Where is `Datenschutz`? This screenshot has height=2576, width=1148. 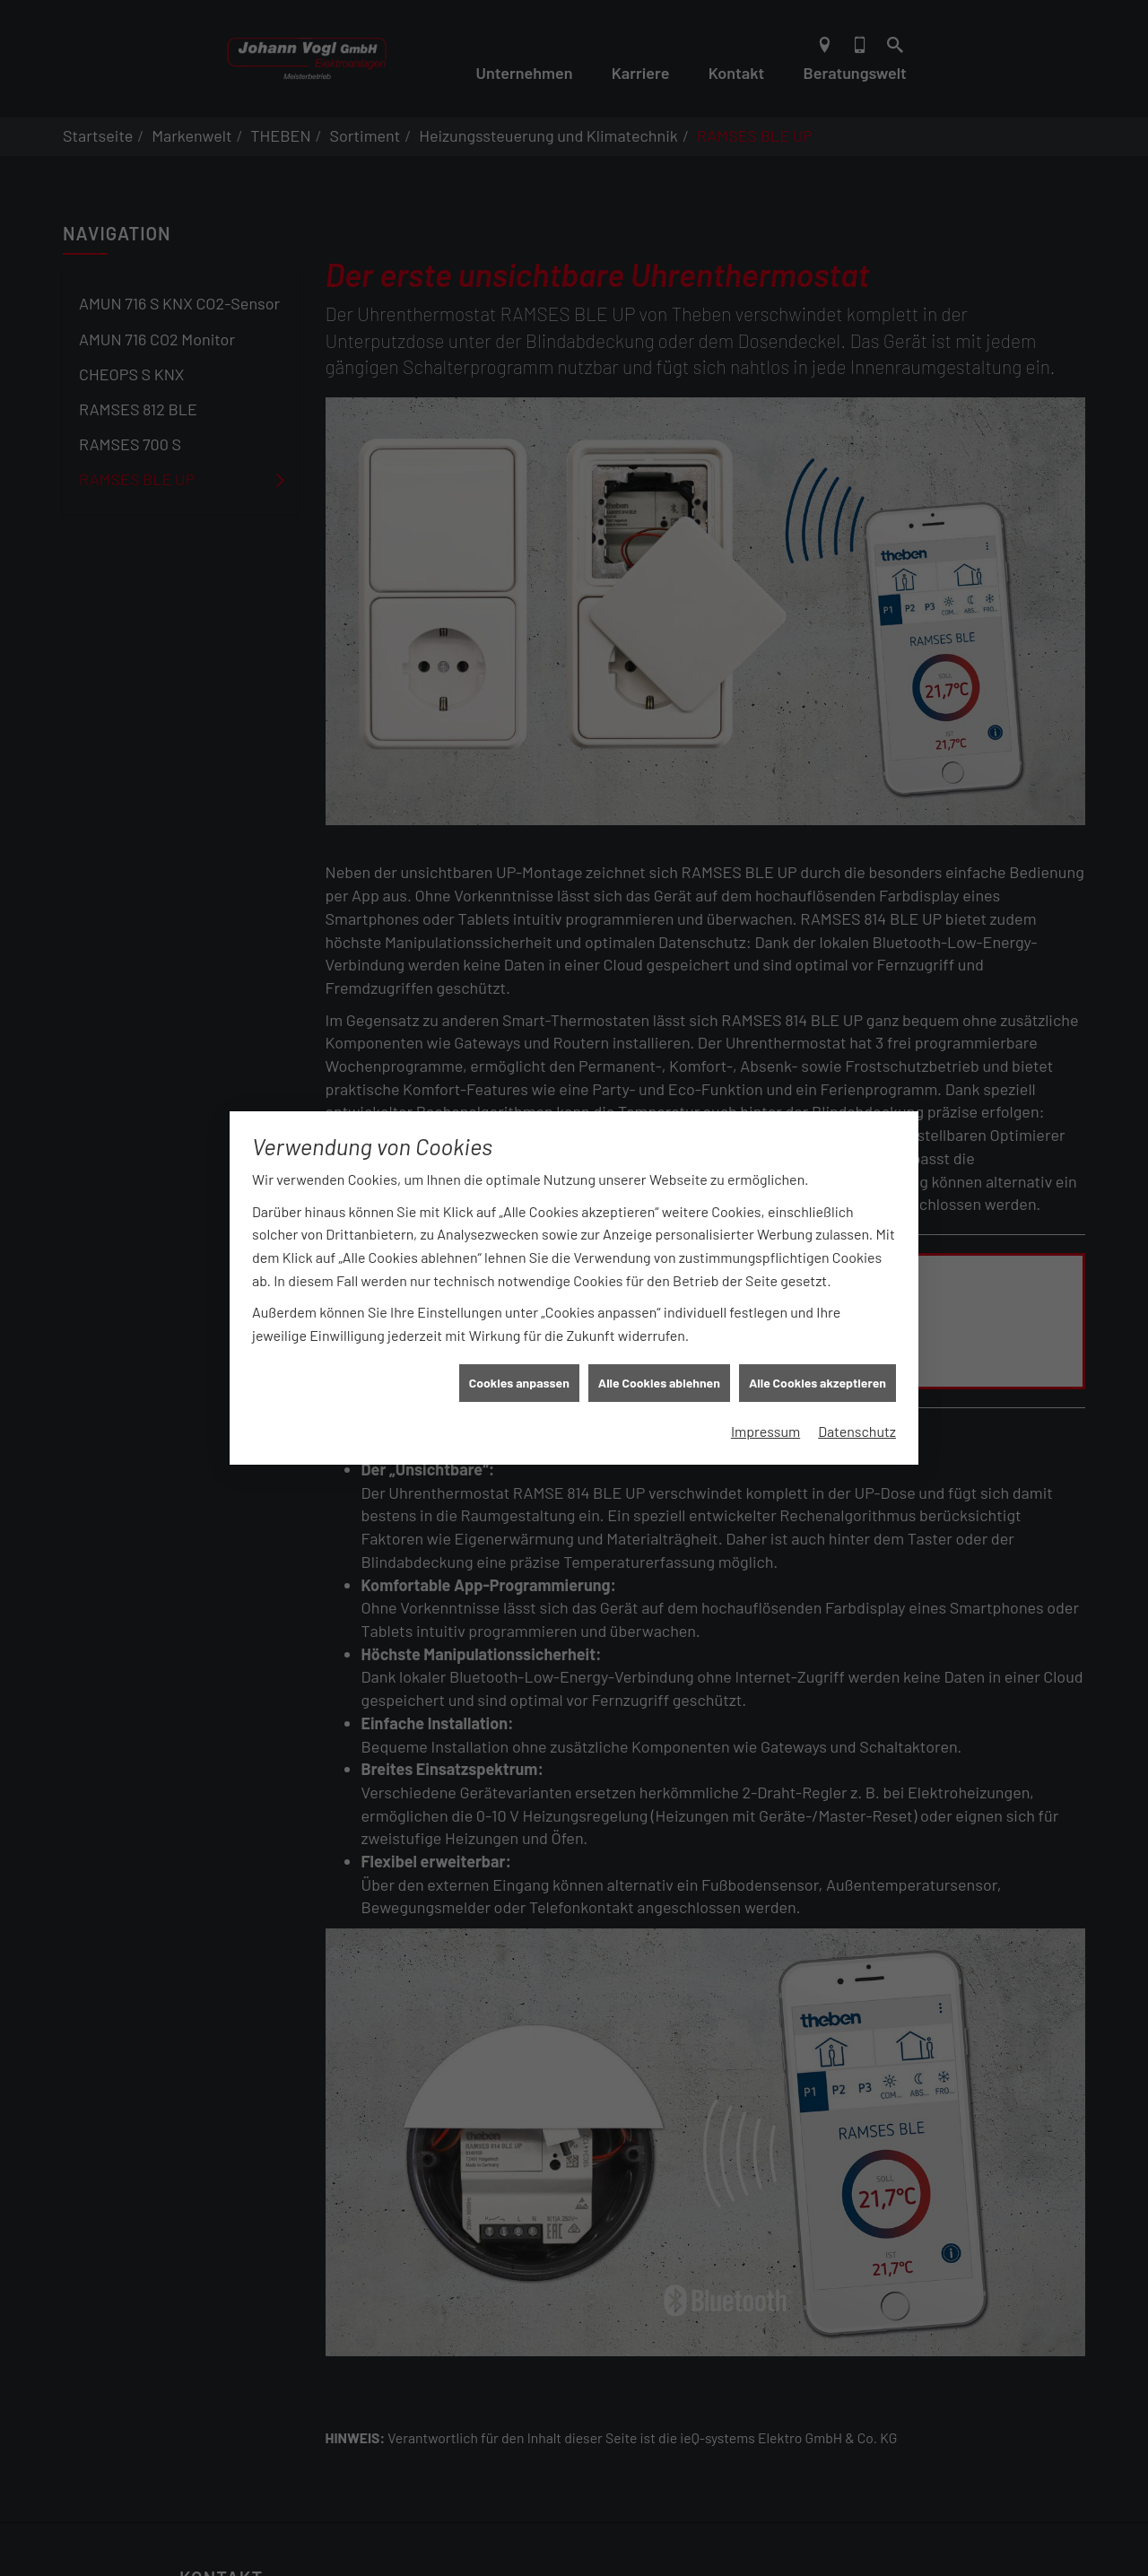 Datenschutz is located at coordinates (857, 1377).